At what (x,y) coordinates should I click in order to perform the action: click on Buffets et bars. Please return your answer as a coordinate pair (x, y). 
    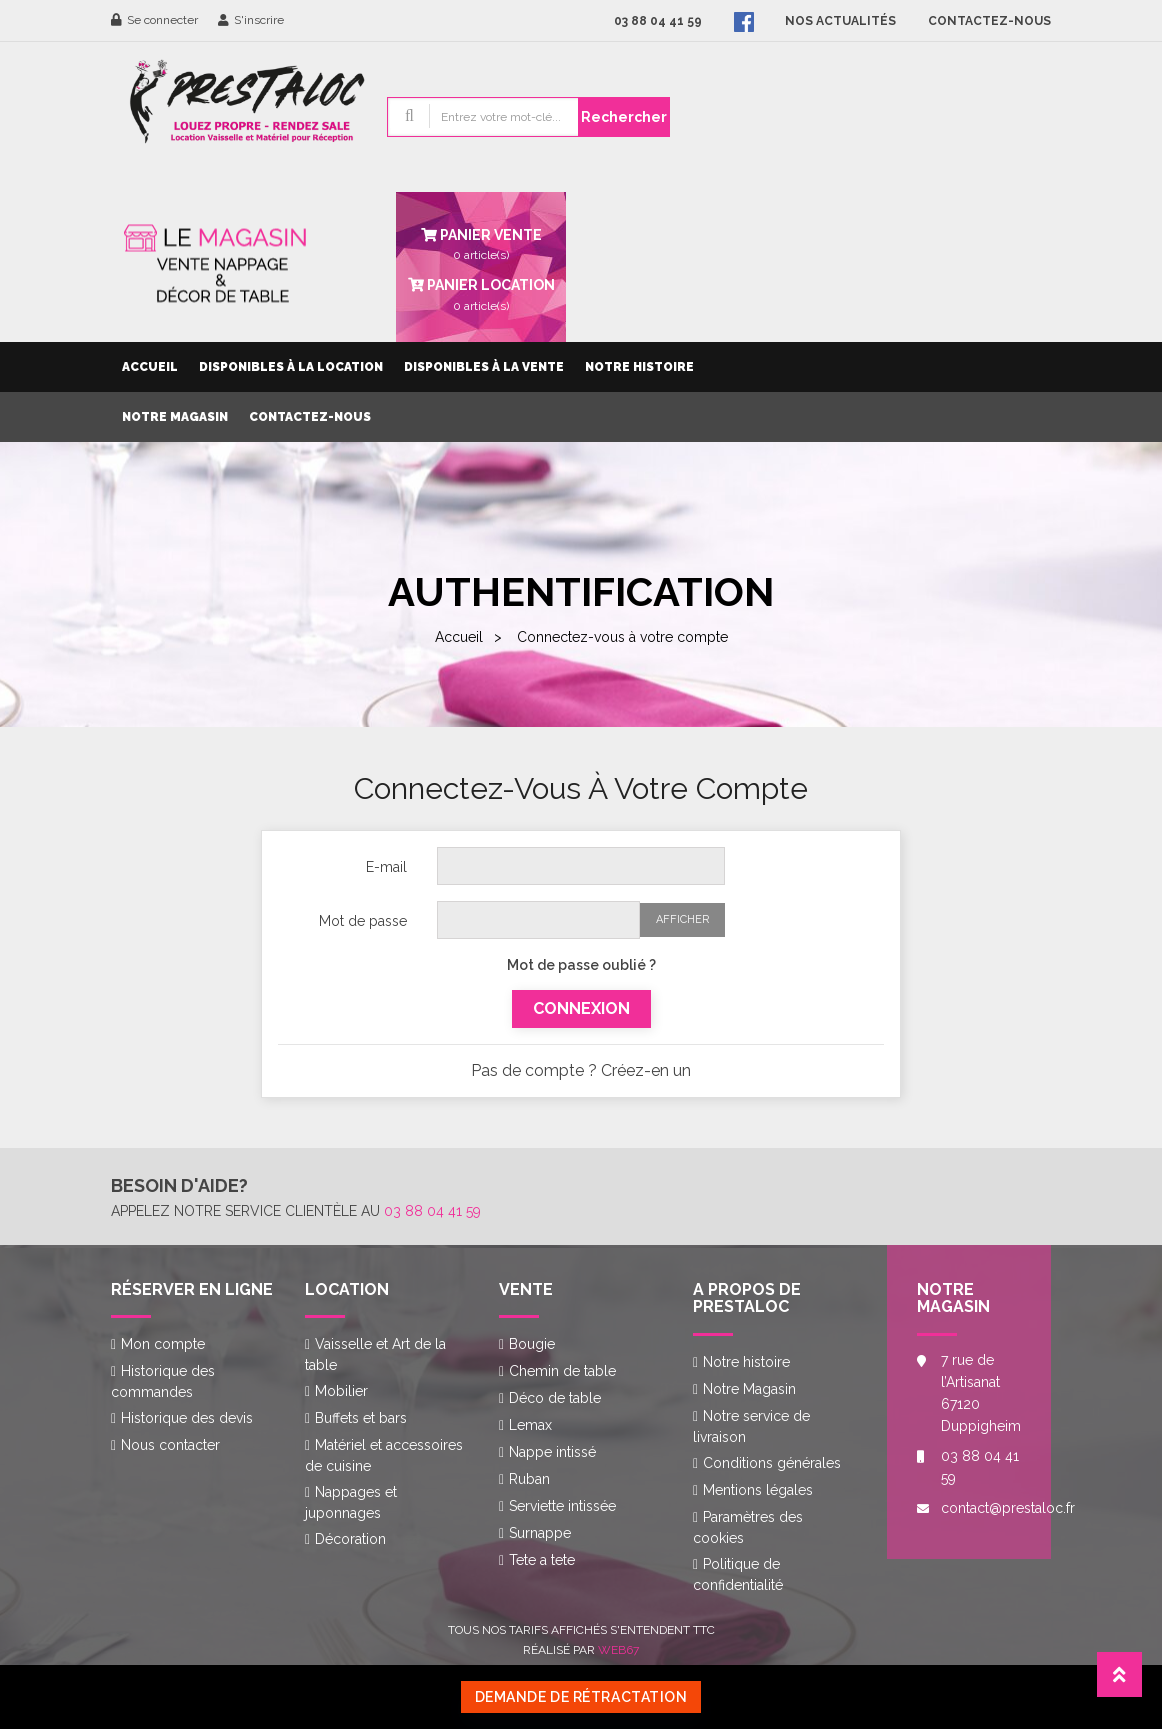
    Looking at the image, I should click on (361, 1418).